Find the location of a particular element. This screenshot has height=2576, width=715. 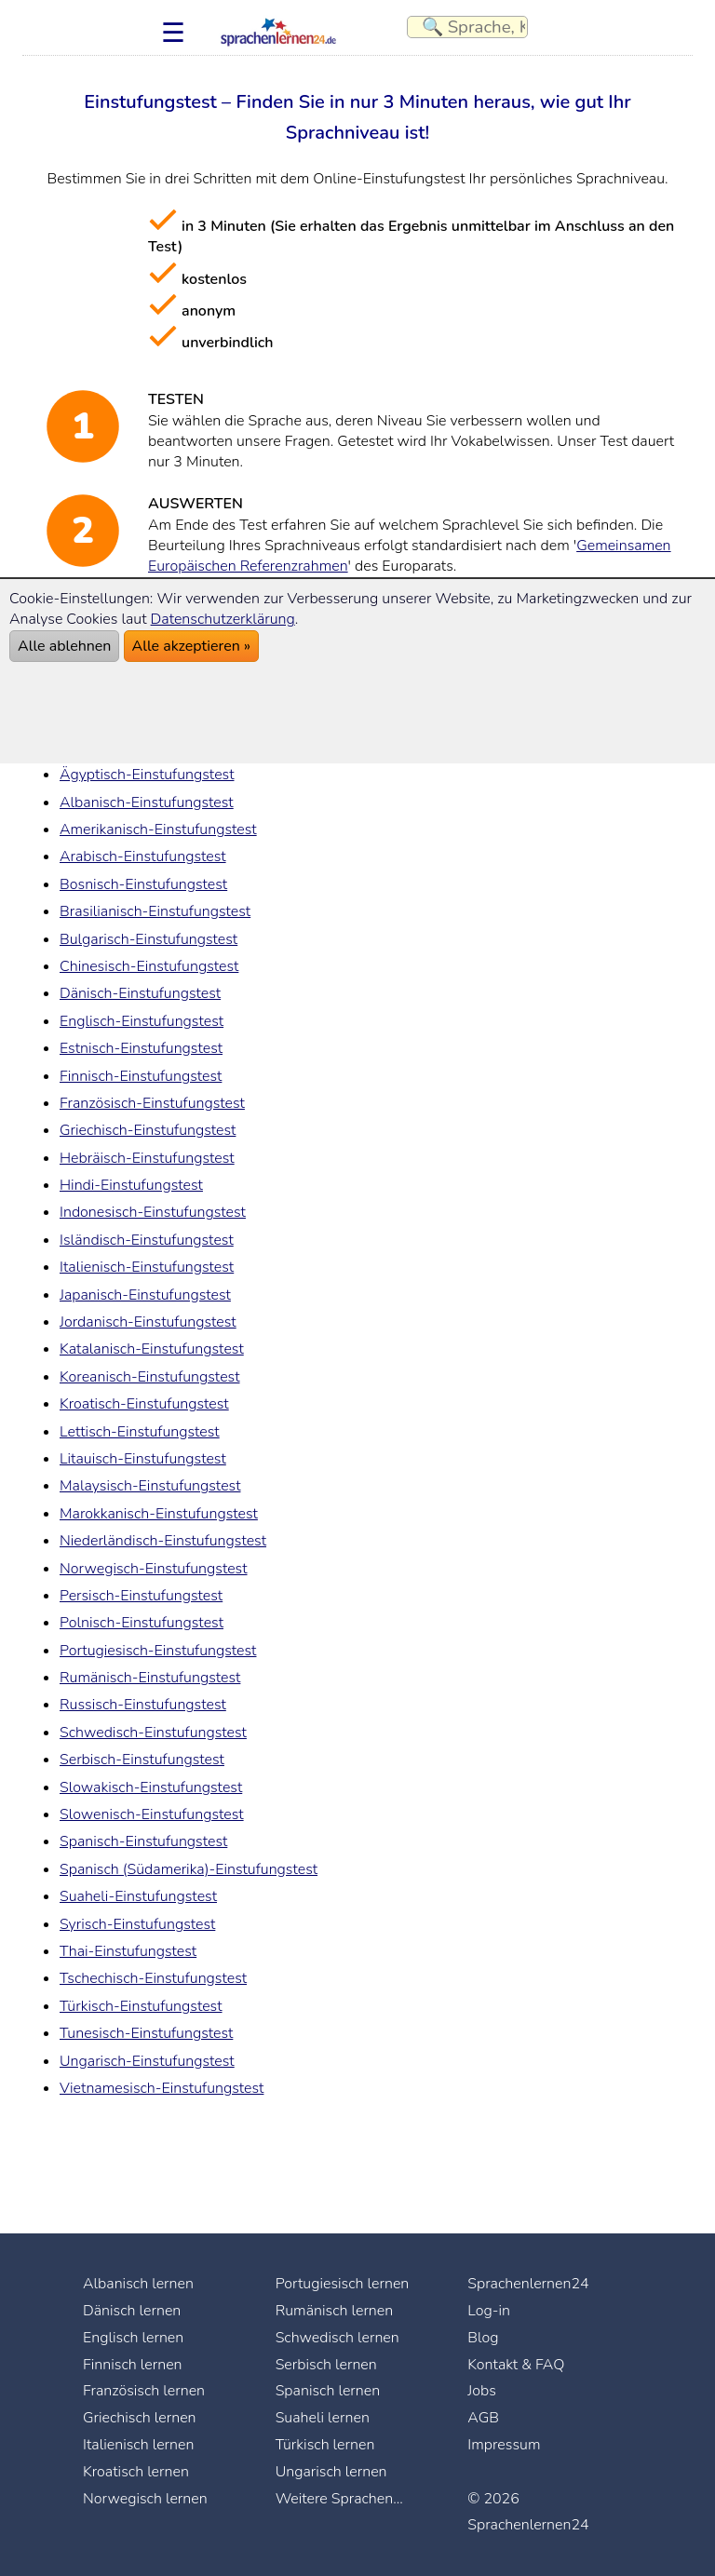

Portugiesisch-Einstufungstest is located at coordinates (158, 1650).